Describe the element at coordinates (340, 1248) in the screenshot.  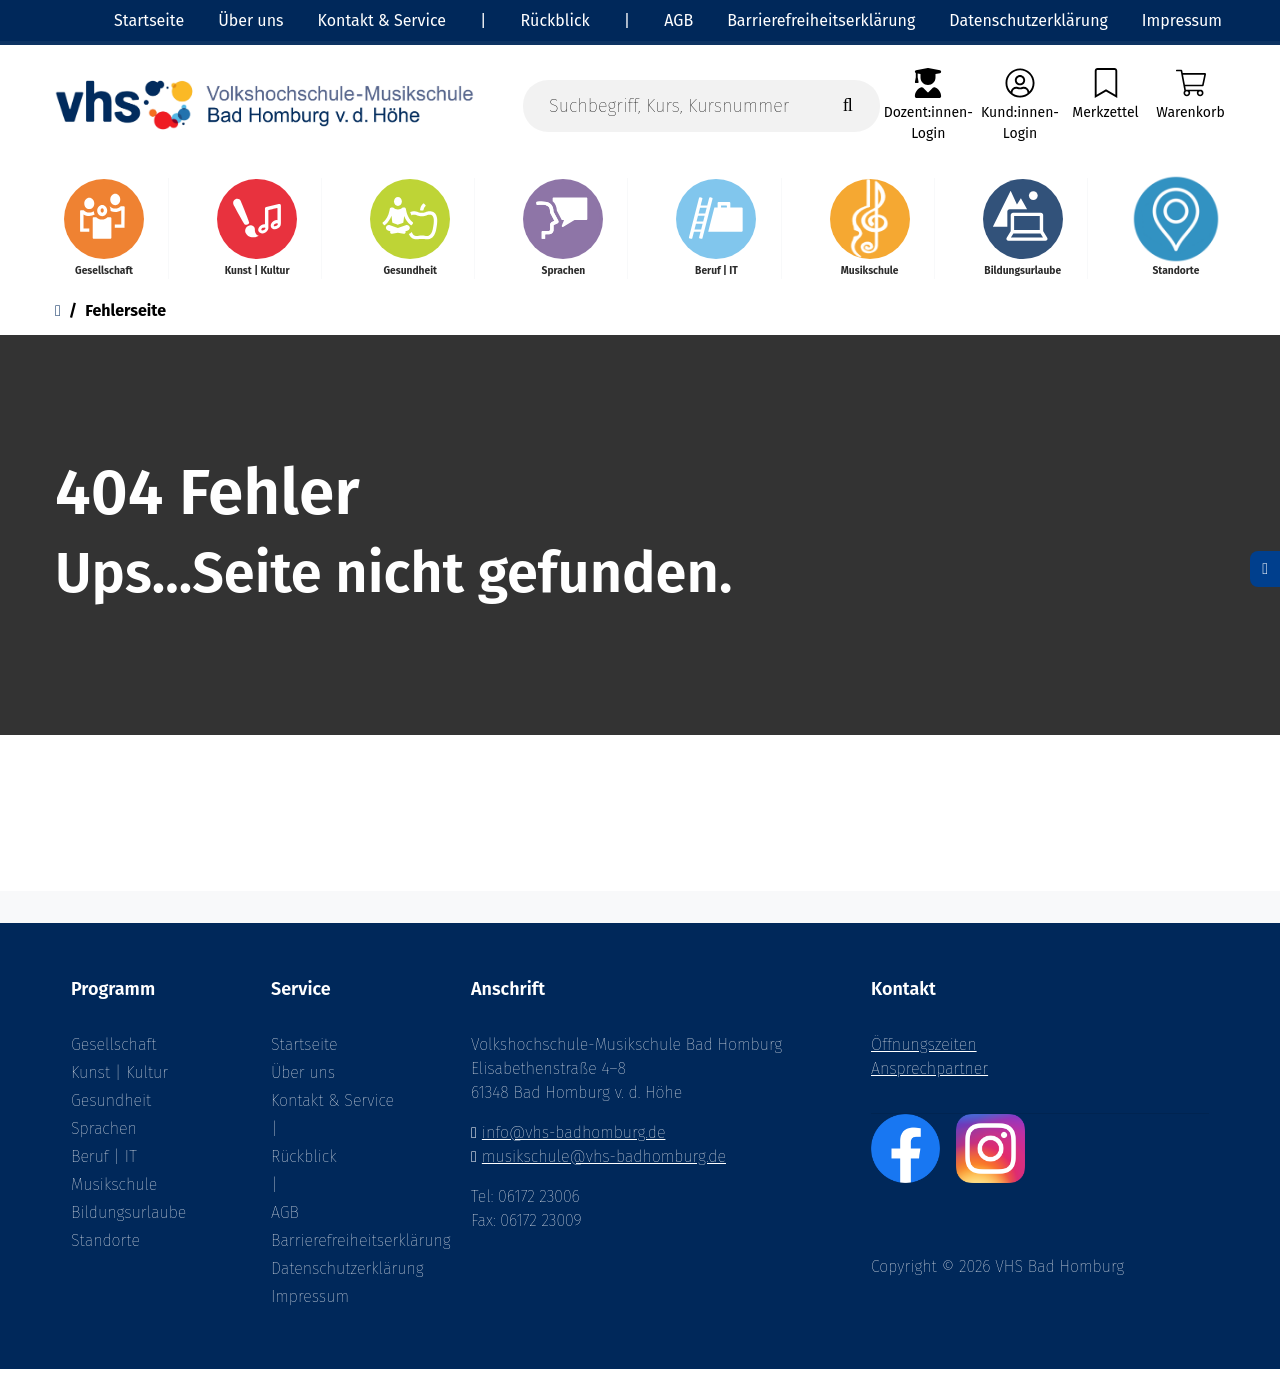
I see `Barrierefreiheitserklärung` at that location.